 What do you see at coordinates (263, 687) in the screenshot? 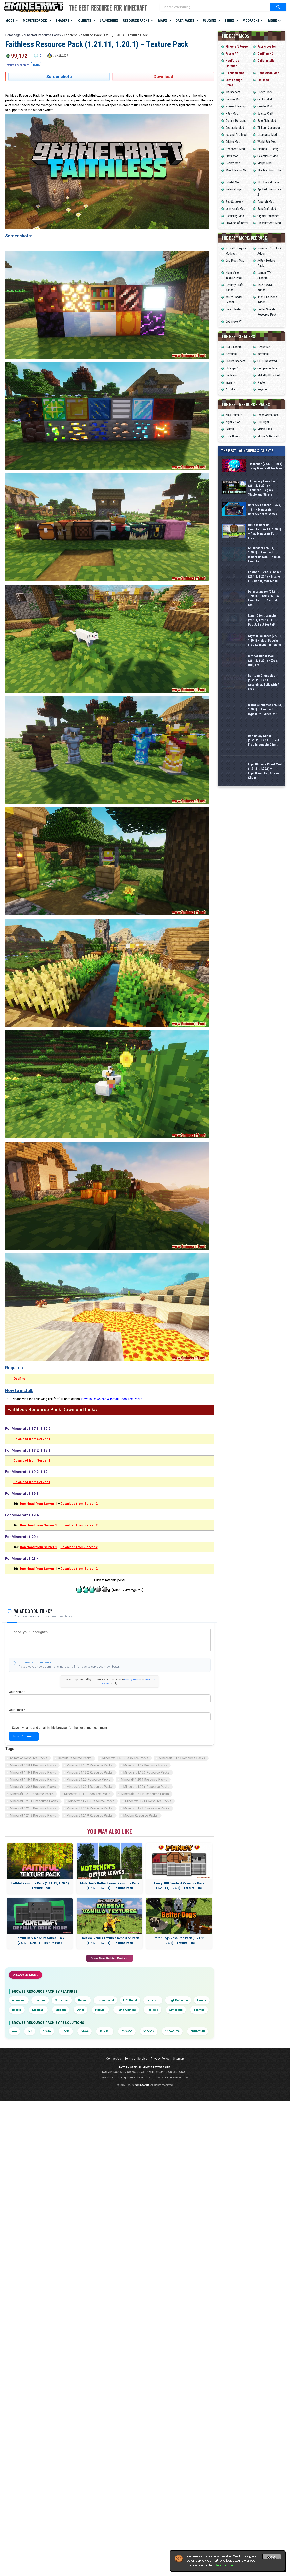
I see `Lunar Client Launcher (26.1.1, 1.20.1) – FPS Boost, Best for PvP` at bounding box center [263, 687].